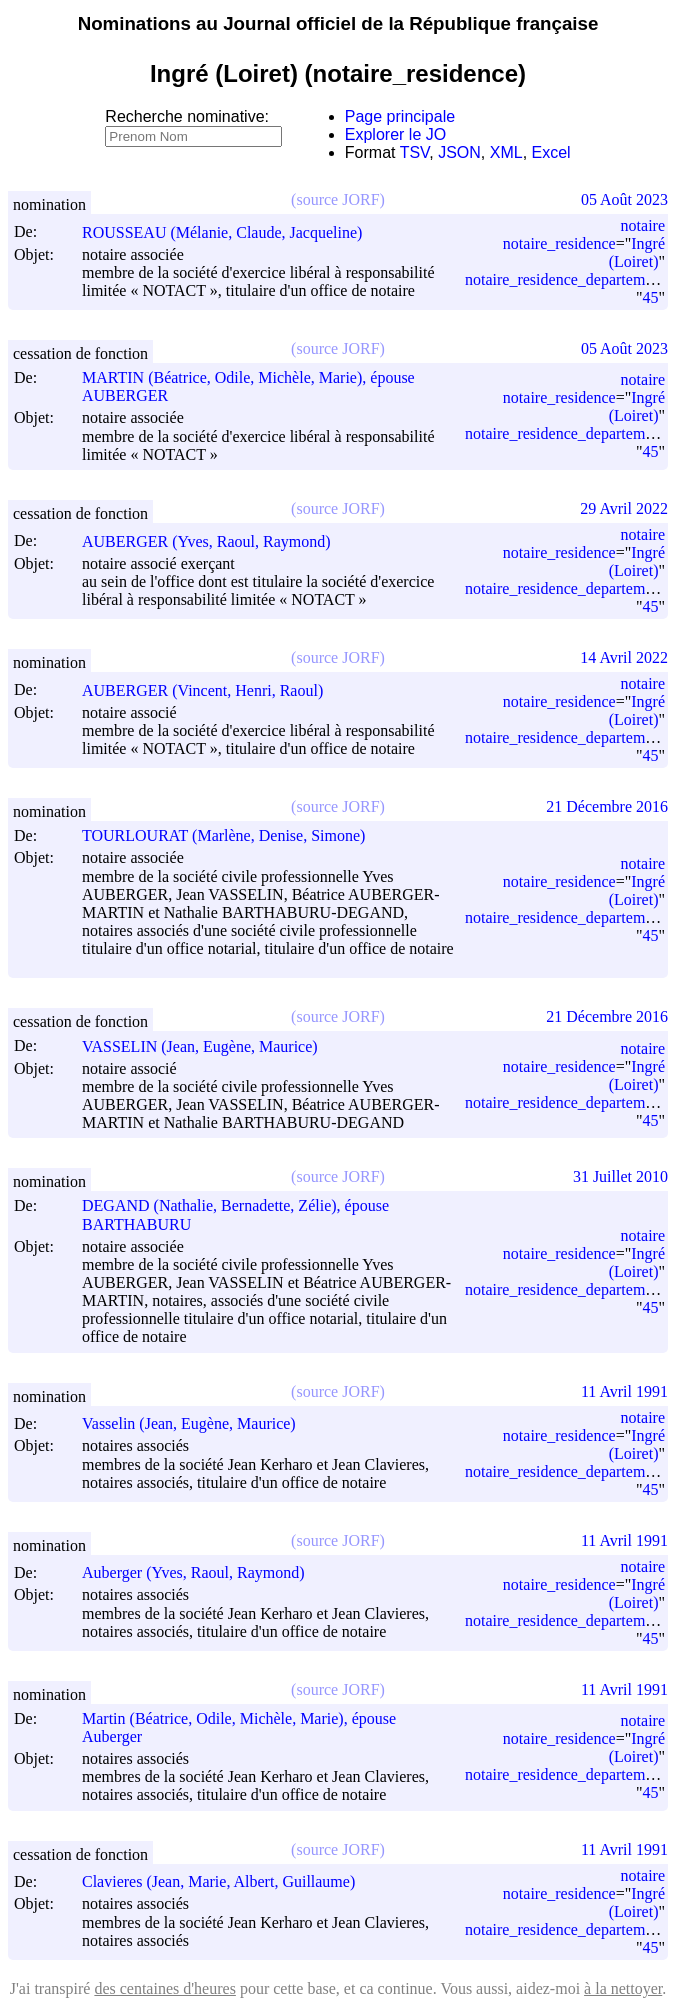 This screenshot has height=2014, width=676. I want to click on Explorer le JO, so click(395, 134).